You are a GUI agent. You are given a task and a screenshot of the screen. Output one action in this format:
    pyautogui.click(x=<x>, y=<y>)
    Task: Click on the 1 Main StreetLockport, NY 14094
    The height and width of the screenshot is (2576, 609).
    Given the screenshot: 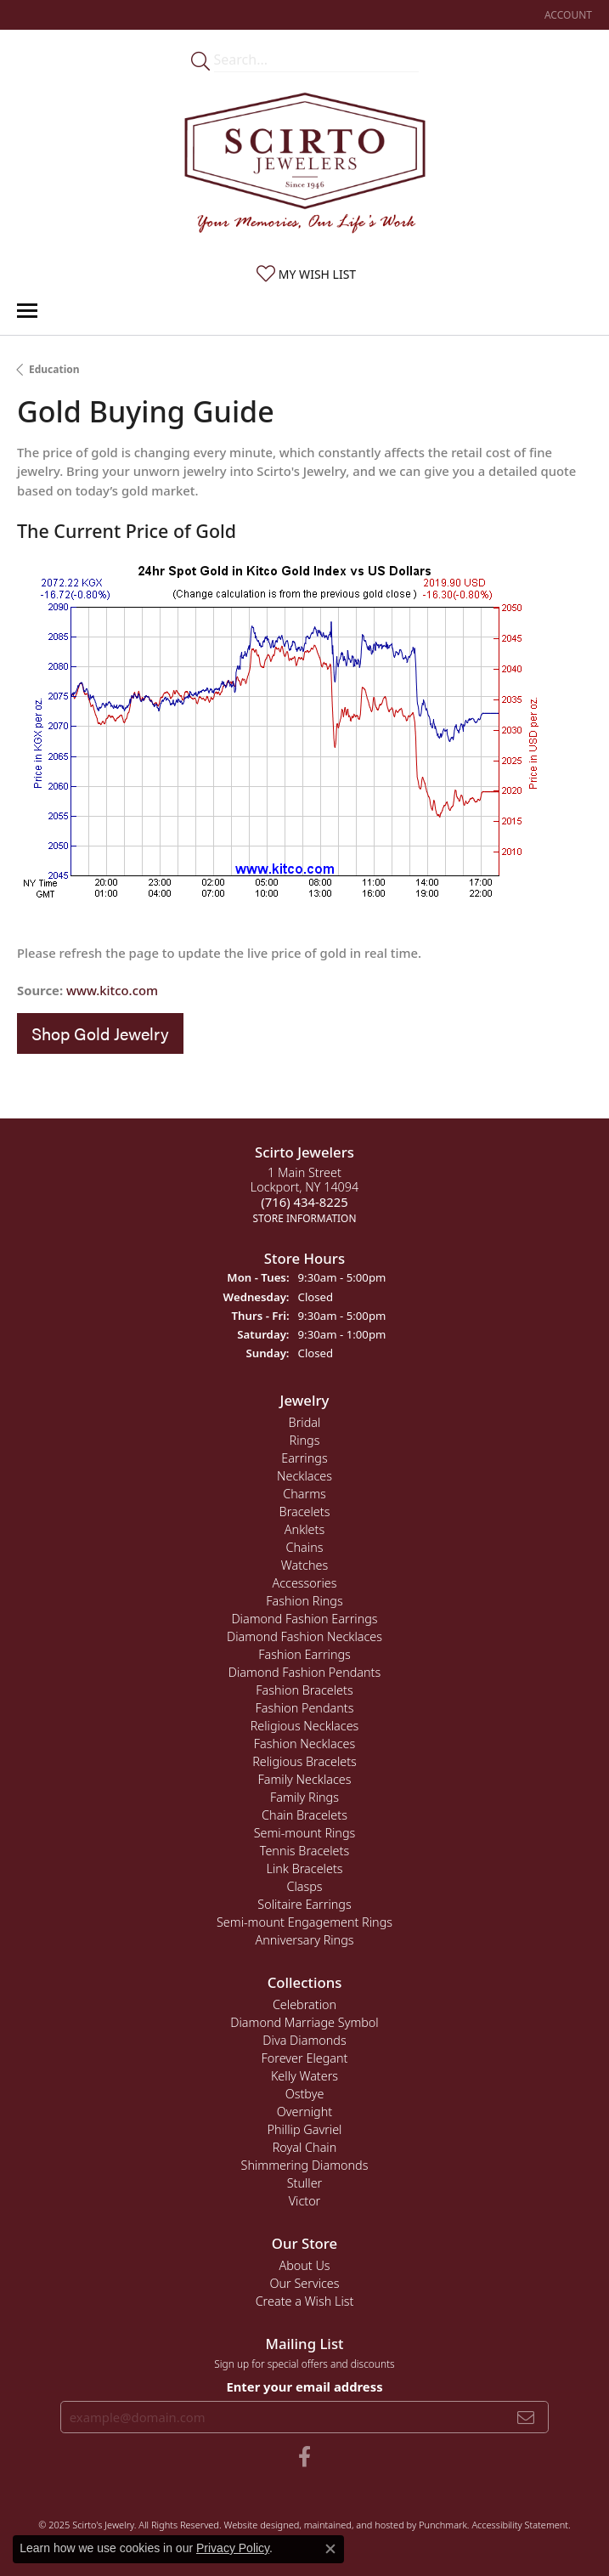 What is the action you would take?
    pyautogui.click(x=305, y=1195)
    